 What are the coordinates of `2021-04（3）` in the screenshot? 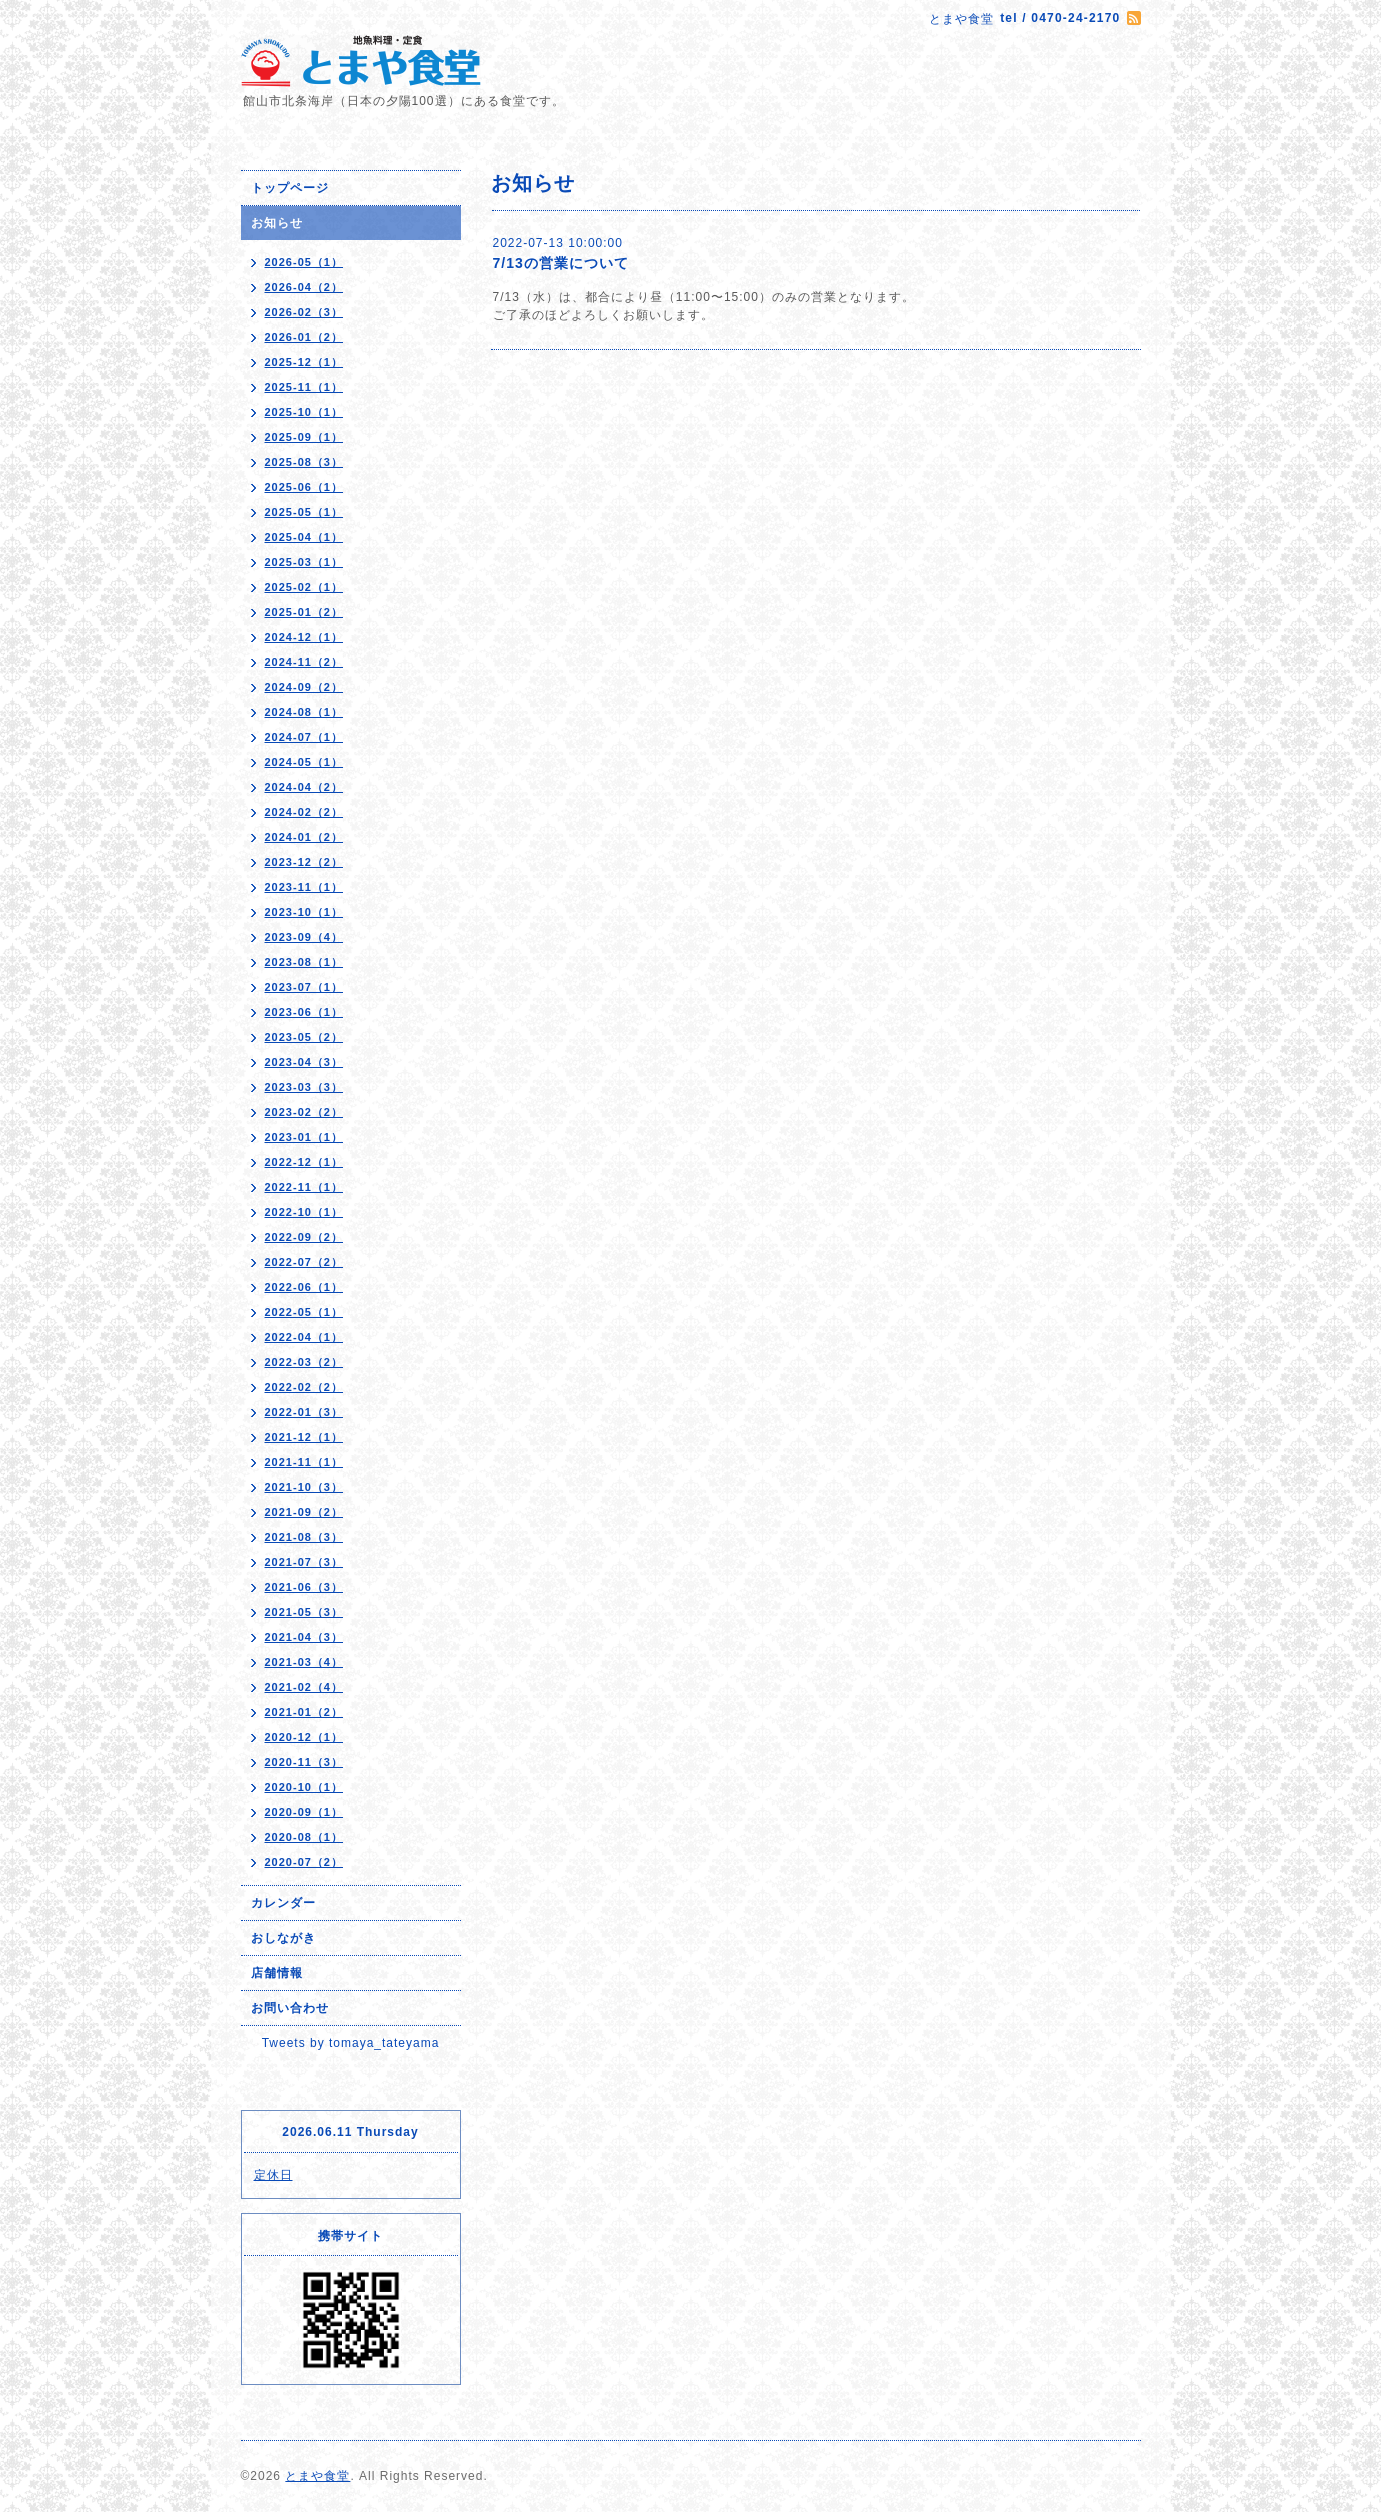 It's located at (304, 1637).